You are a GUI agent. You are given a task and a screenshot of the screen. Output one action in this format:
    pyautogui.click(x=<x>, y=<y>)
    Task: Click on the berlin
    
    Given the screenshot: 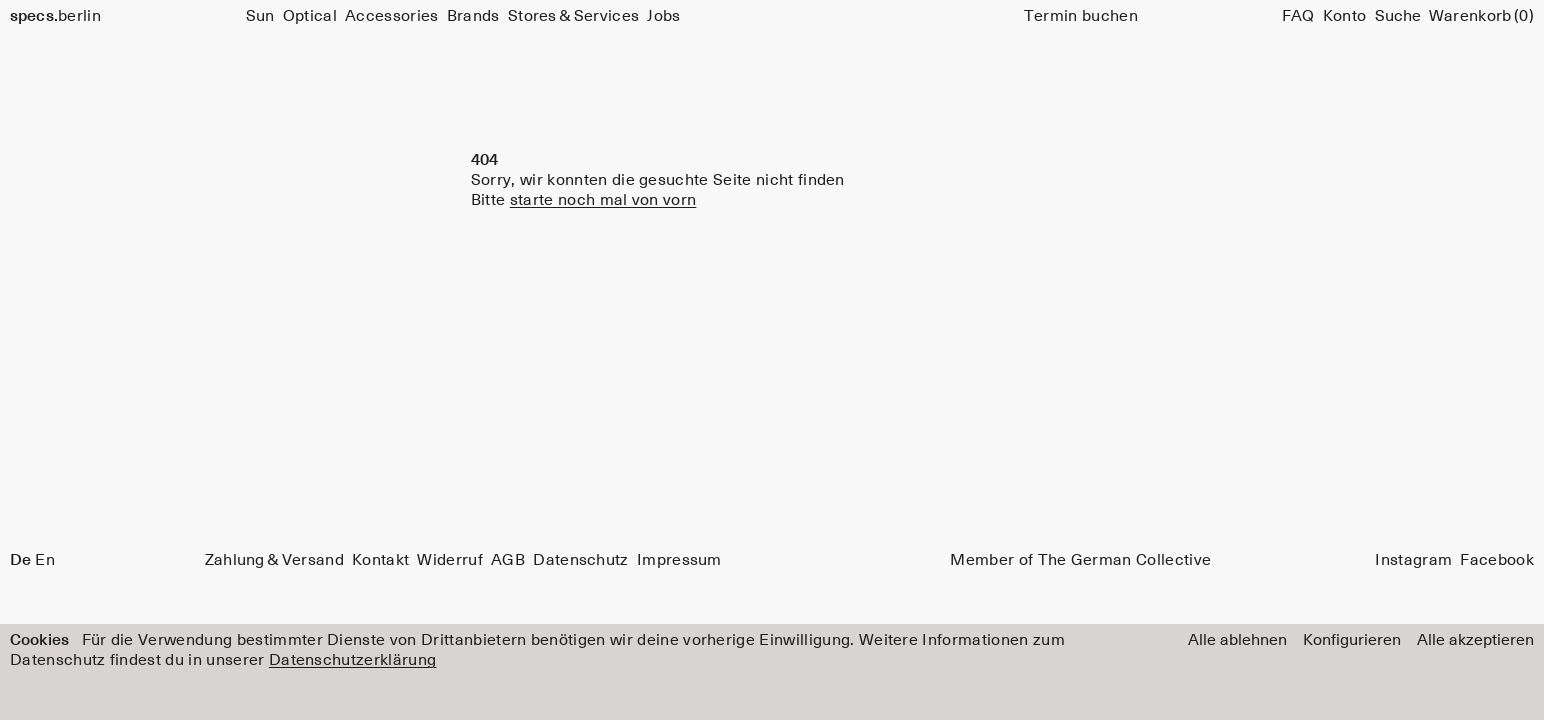 What is the action you would take?
    pyautogui.click(x=55, y=16)
    